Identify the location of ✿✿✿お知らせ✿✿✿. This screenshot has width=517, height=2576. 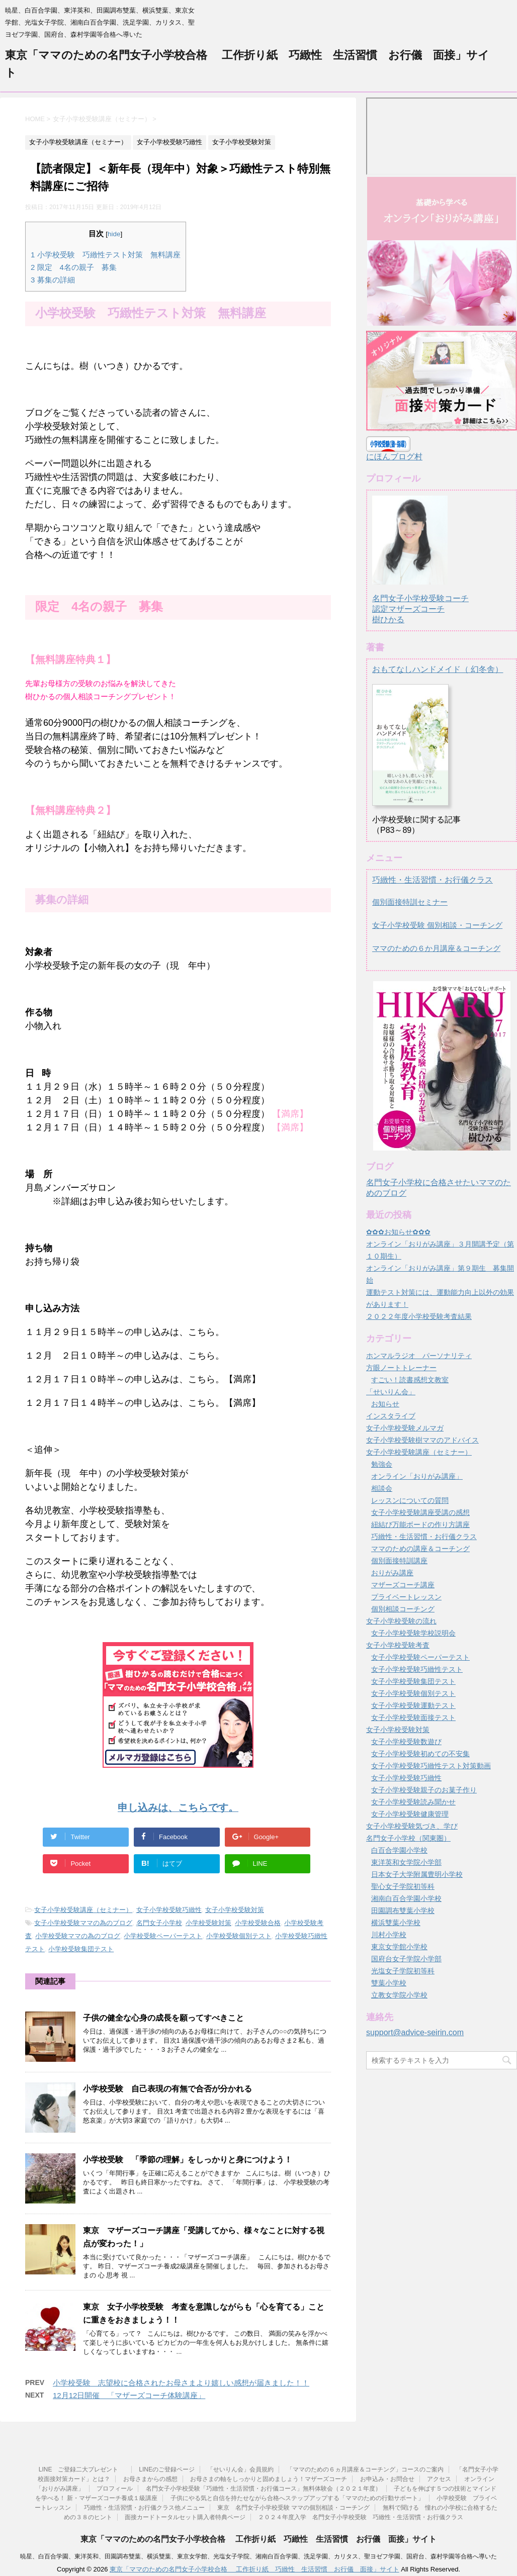
(398, 1232).